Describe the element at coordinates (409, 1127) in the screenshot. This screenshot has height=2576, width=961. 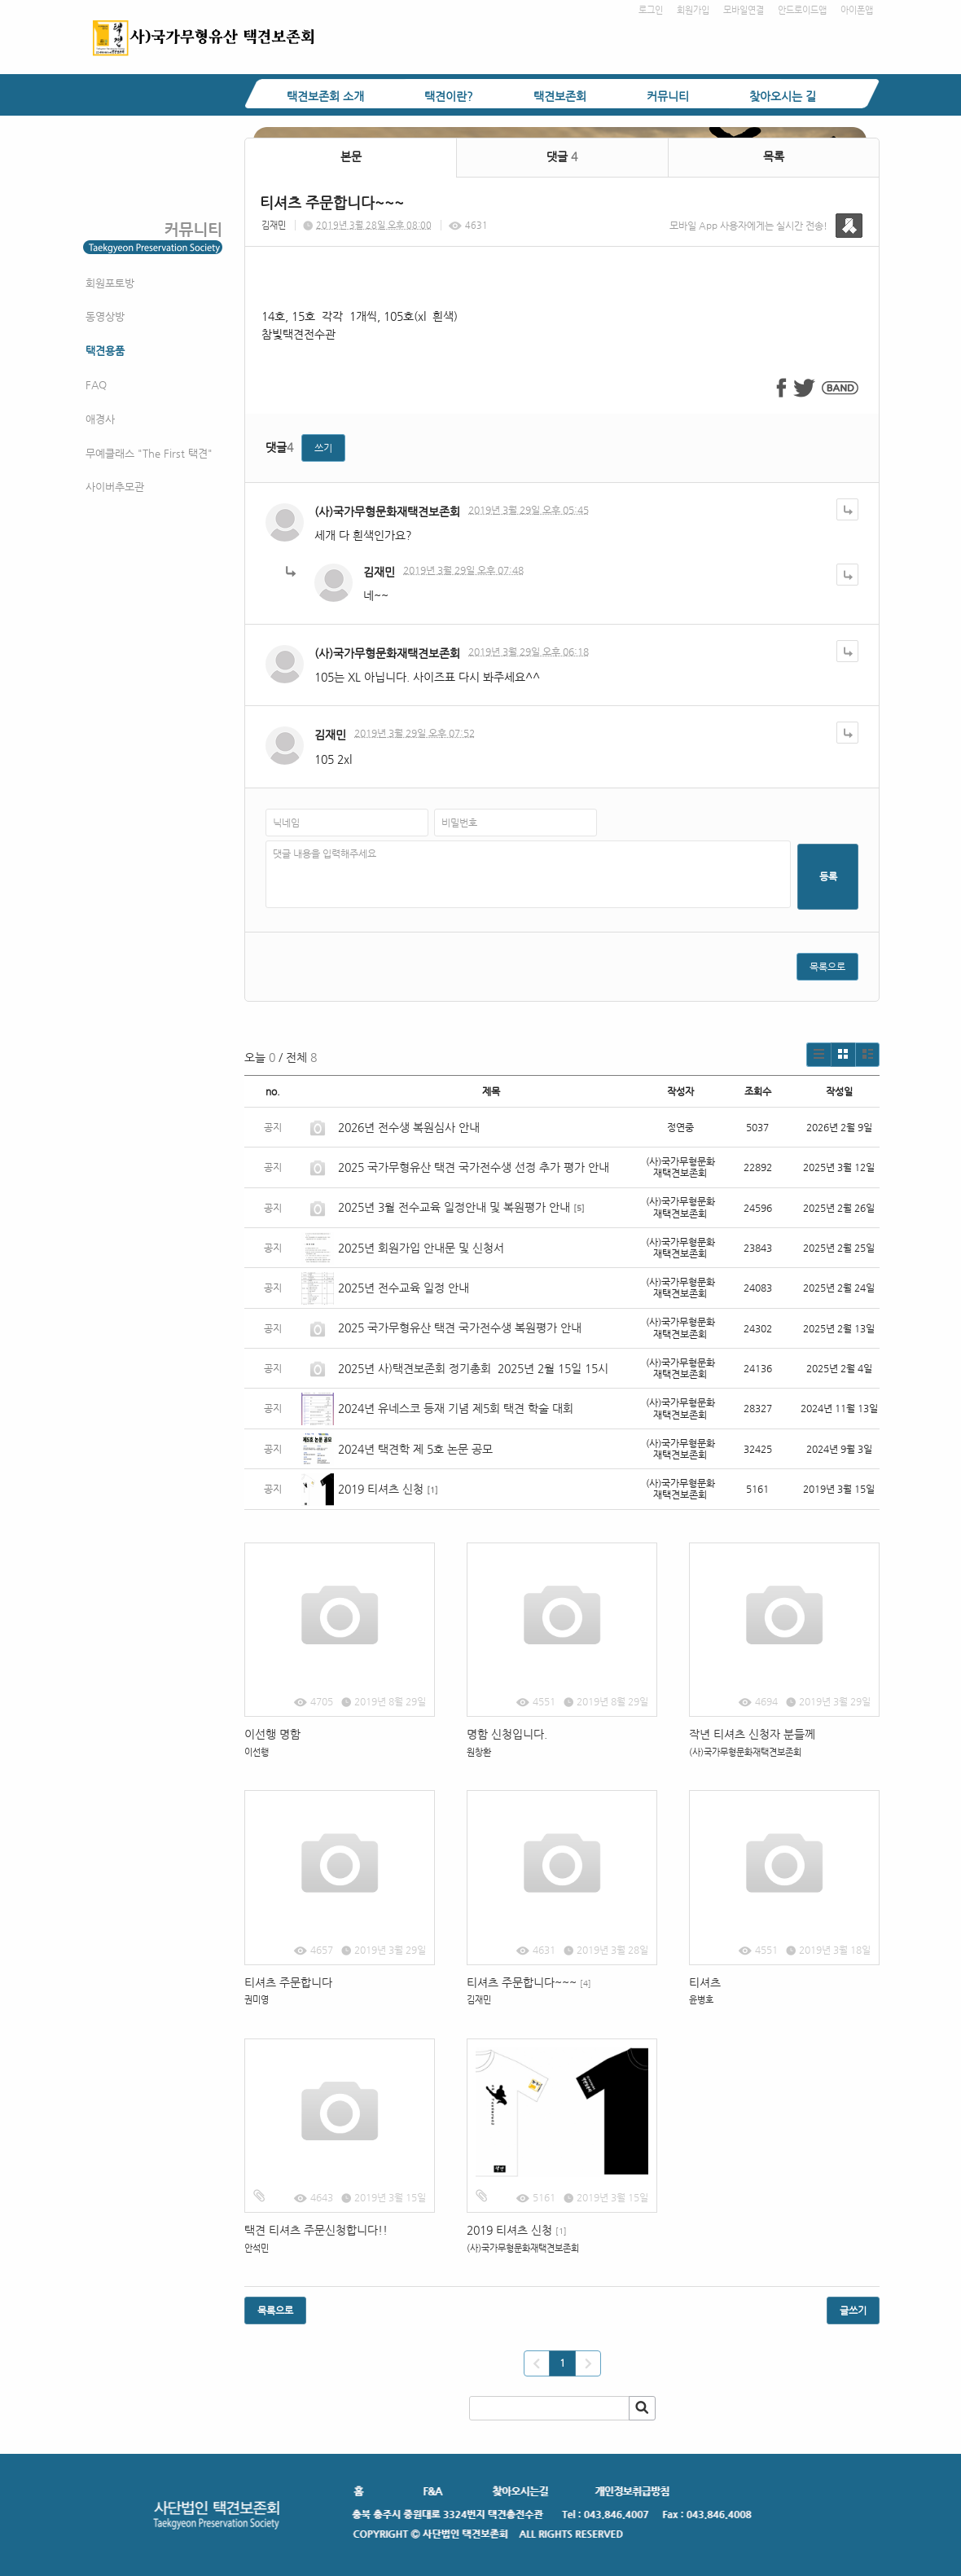
I see `2026년 전수생 복원심사 안내` at that location.